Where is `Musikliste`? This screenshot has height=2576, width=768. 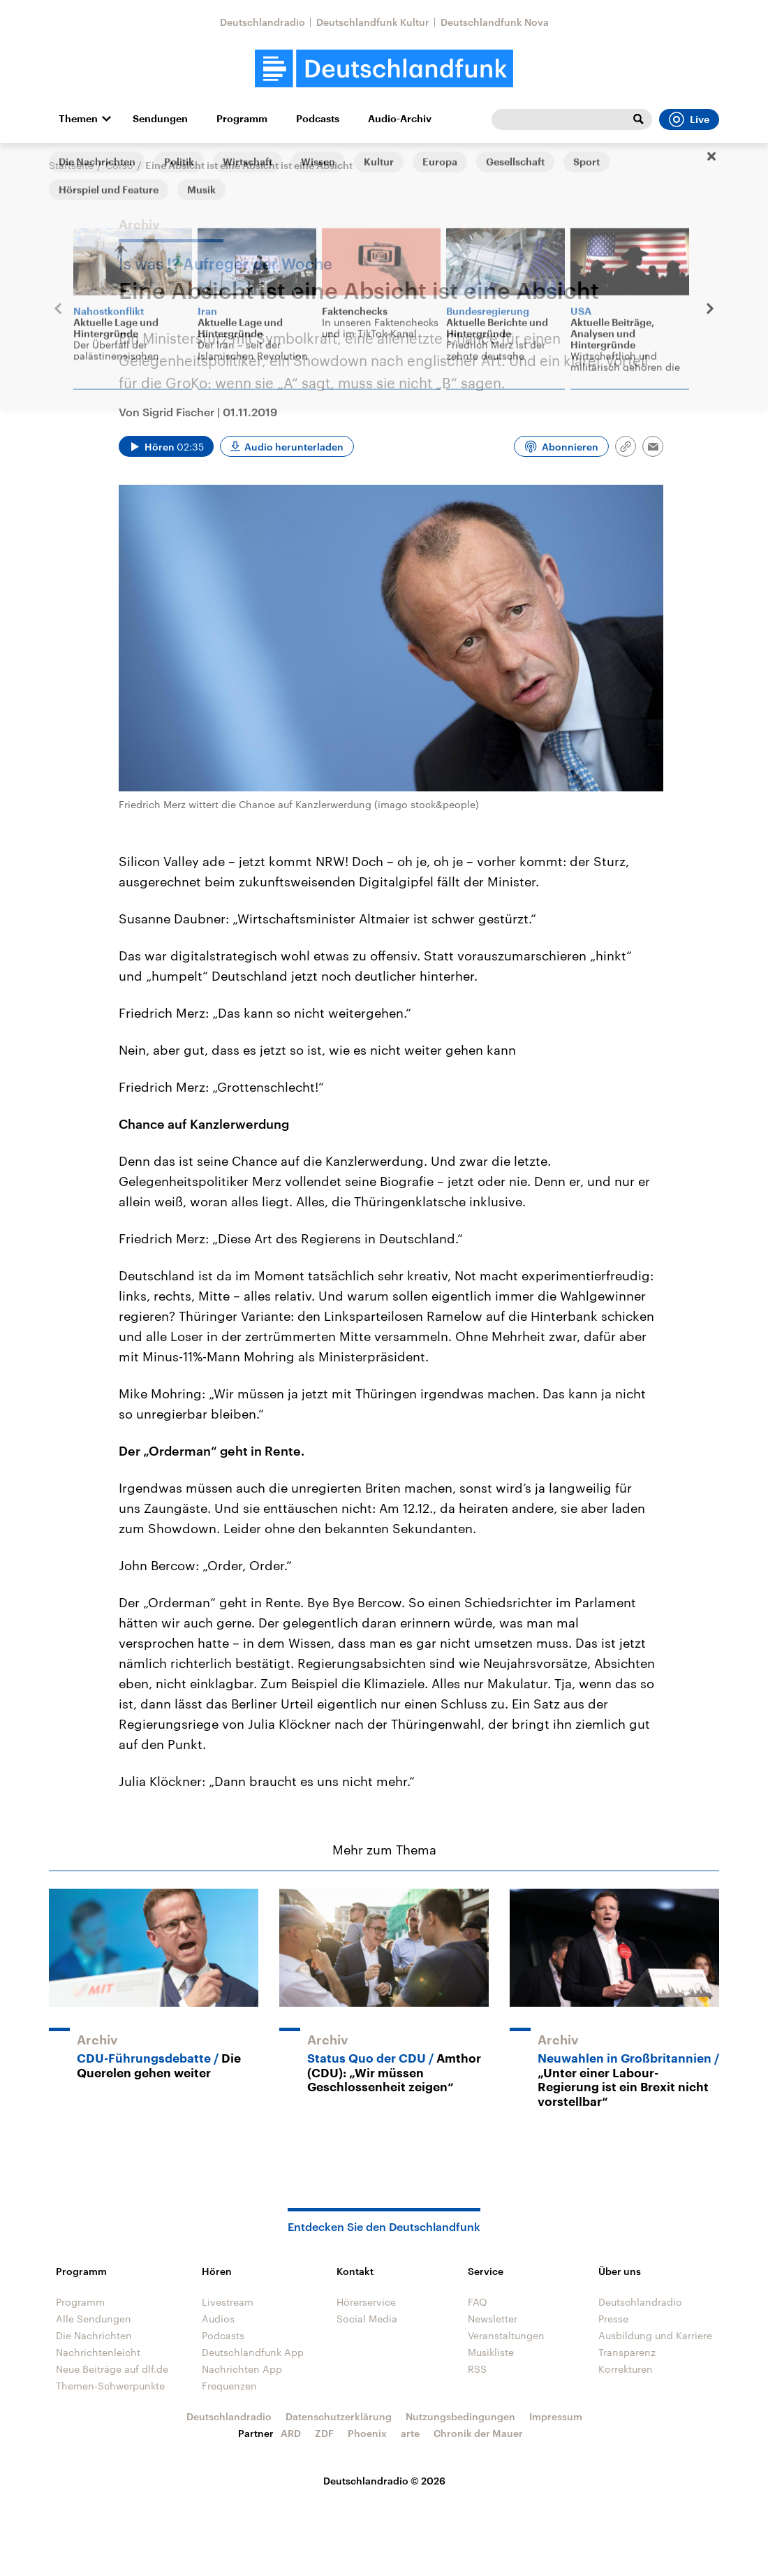 Musikliste is located at coordinates (491, 2352).